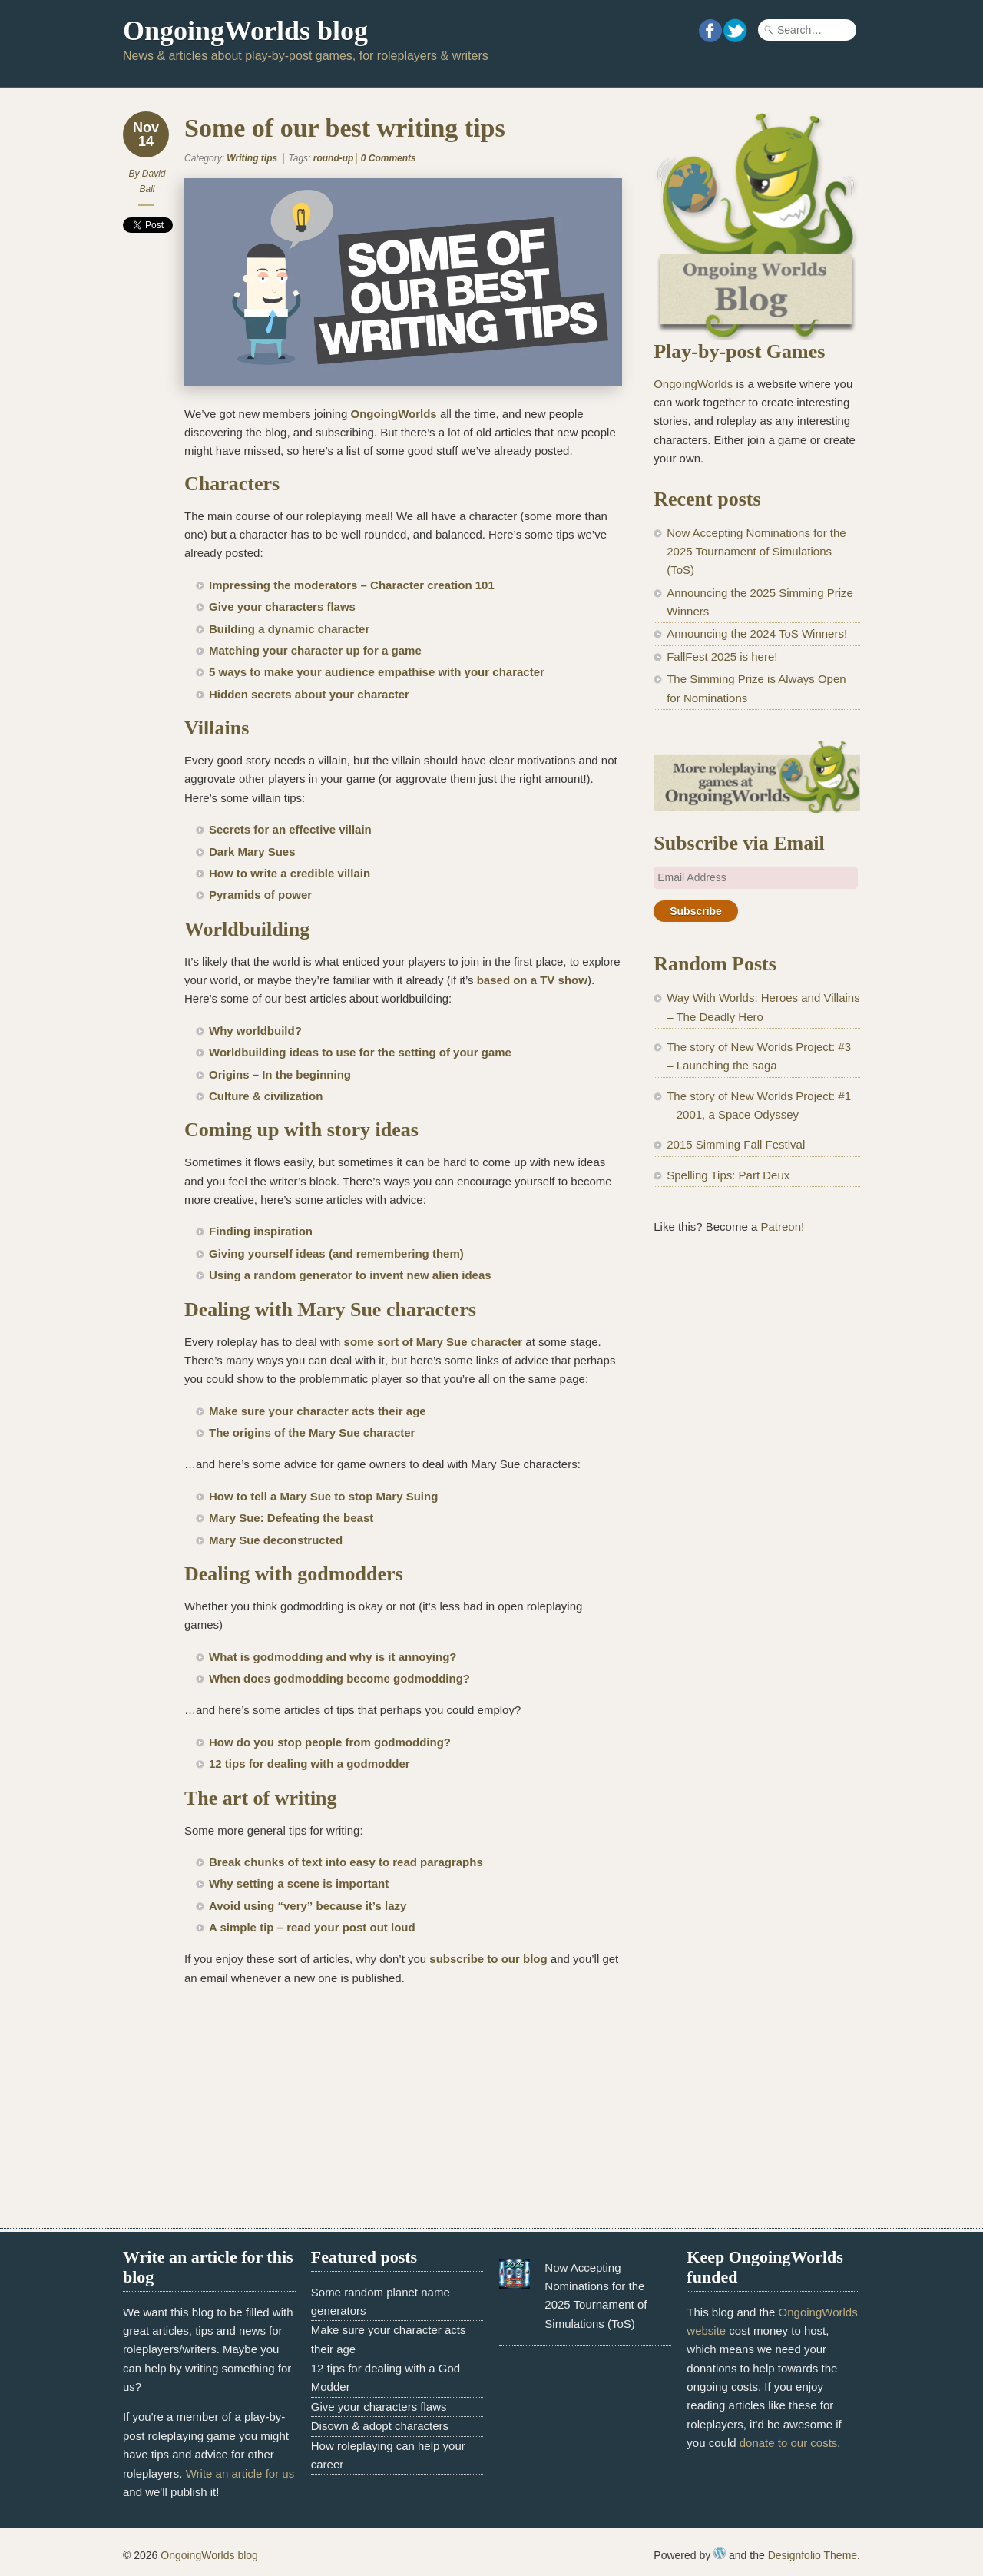 The height and width of the screenshot is (2576, 983). I want to click on Mary Sue: Defeating the beast, so click(291, 1517).